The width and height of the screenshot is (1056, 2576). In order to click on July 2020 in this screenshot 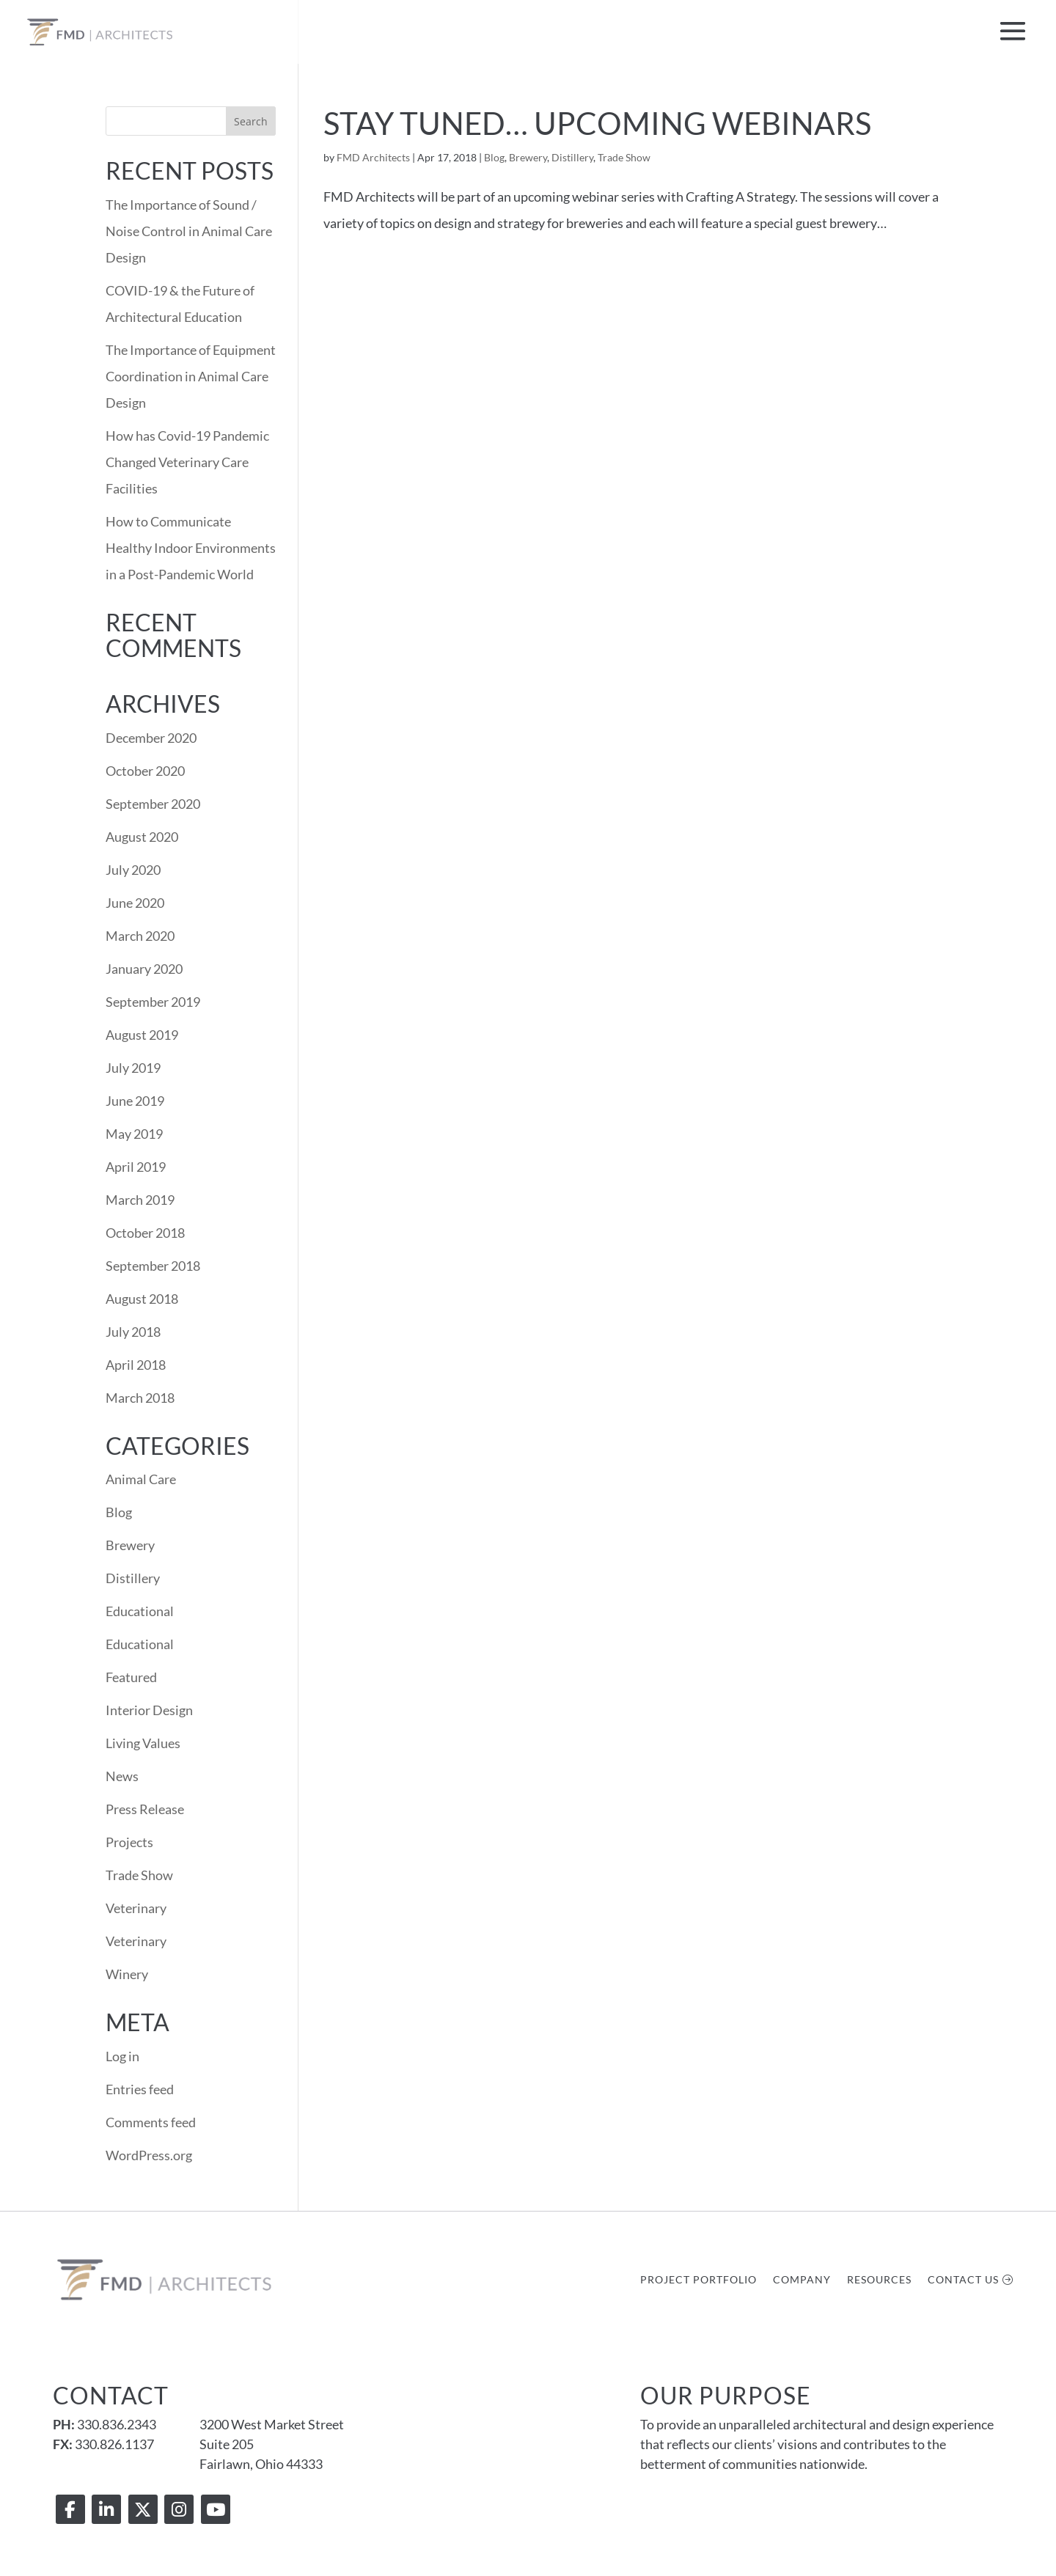, I will do `click(133, 870)`.